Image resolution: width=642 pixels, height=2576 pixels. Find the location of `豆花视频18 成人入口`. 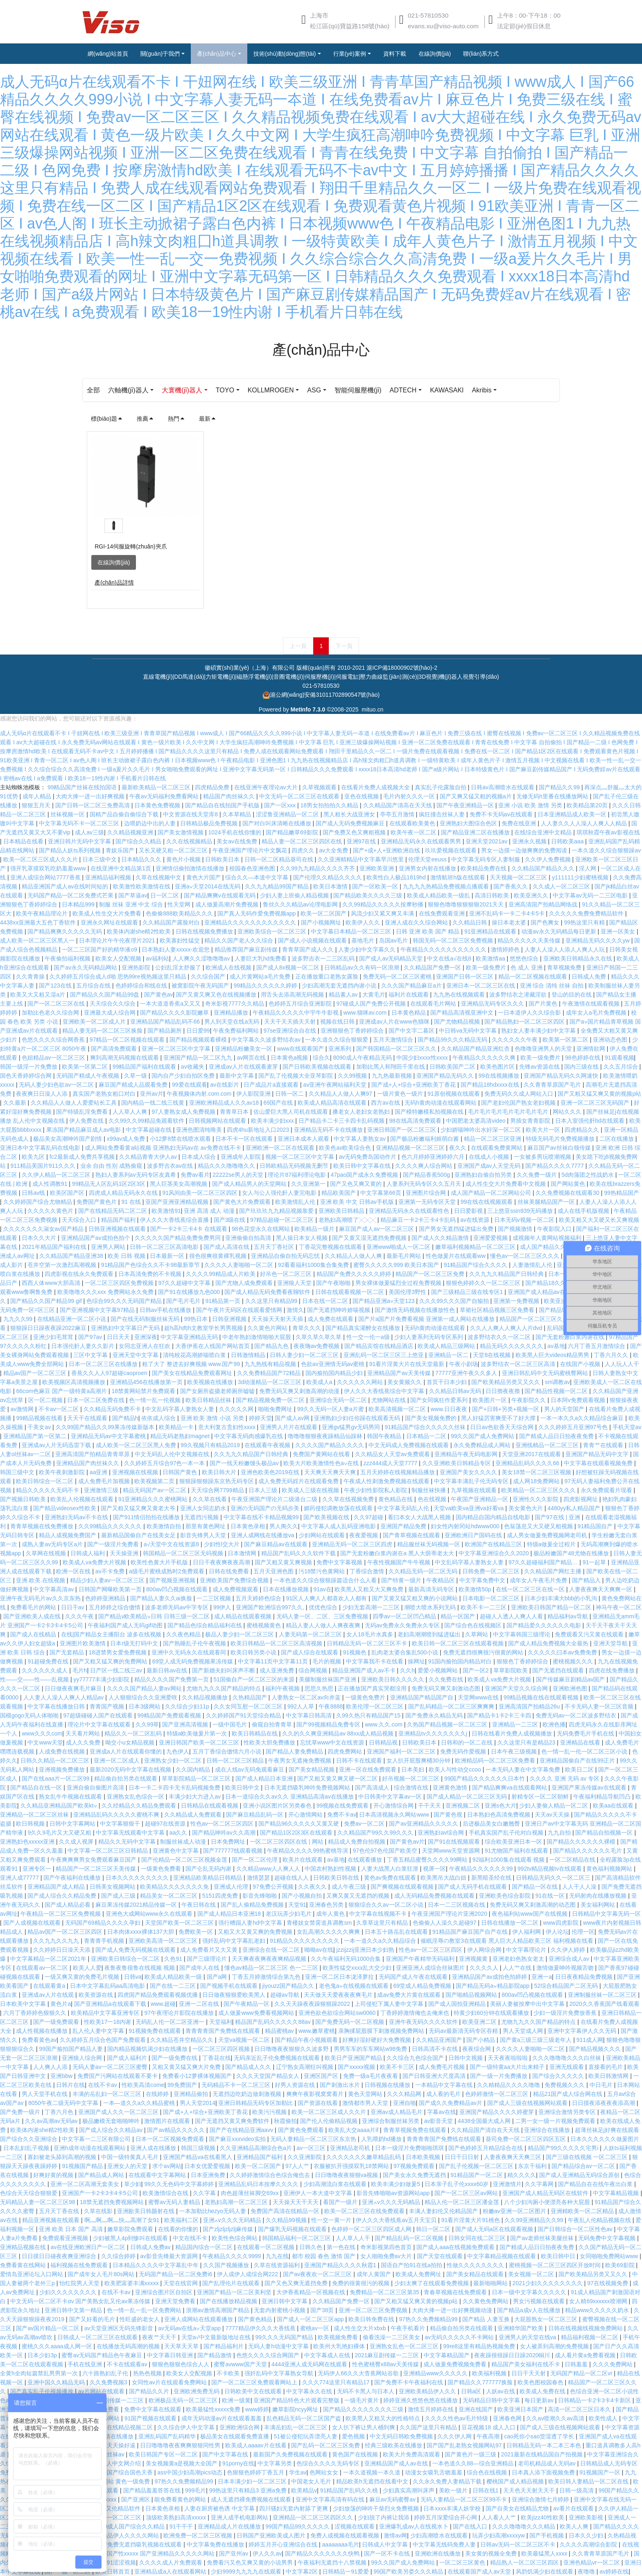

豆花视频18 成人入口 is located at coordinates (489, 2427).